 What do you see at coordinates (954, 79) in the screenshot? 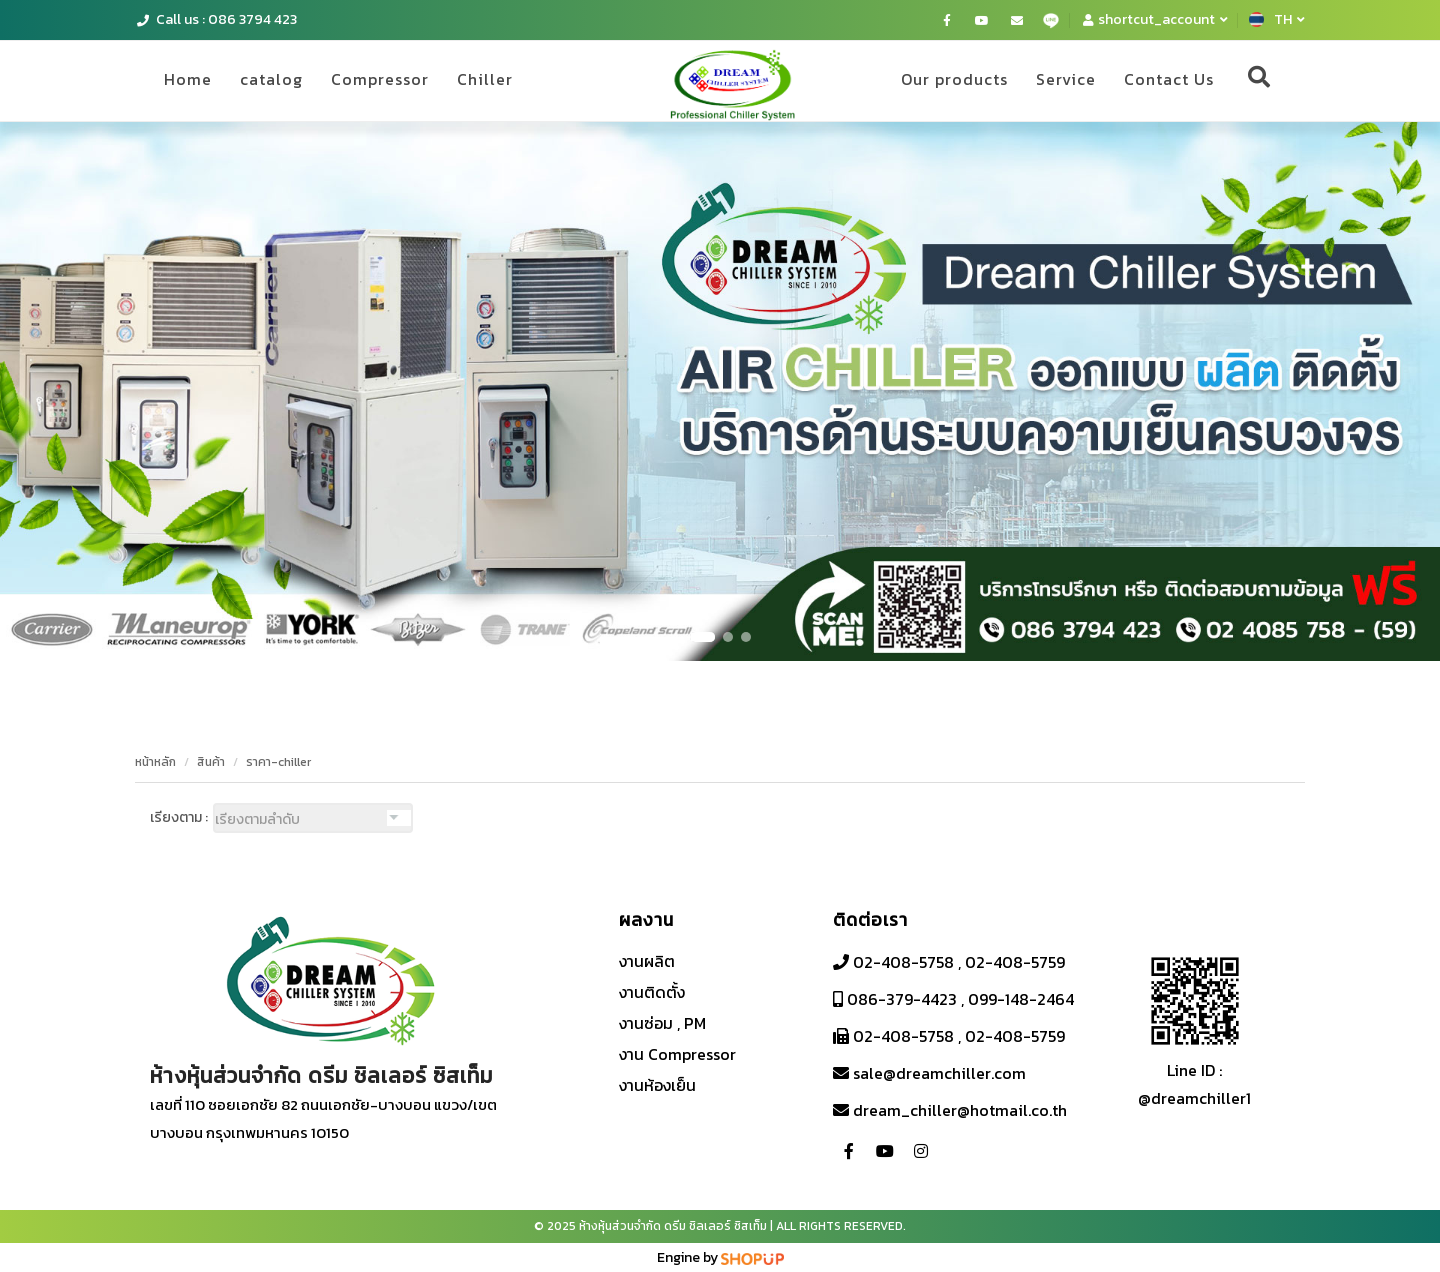
I see `Our products` at bounding box center [954, 79].